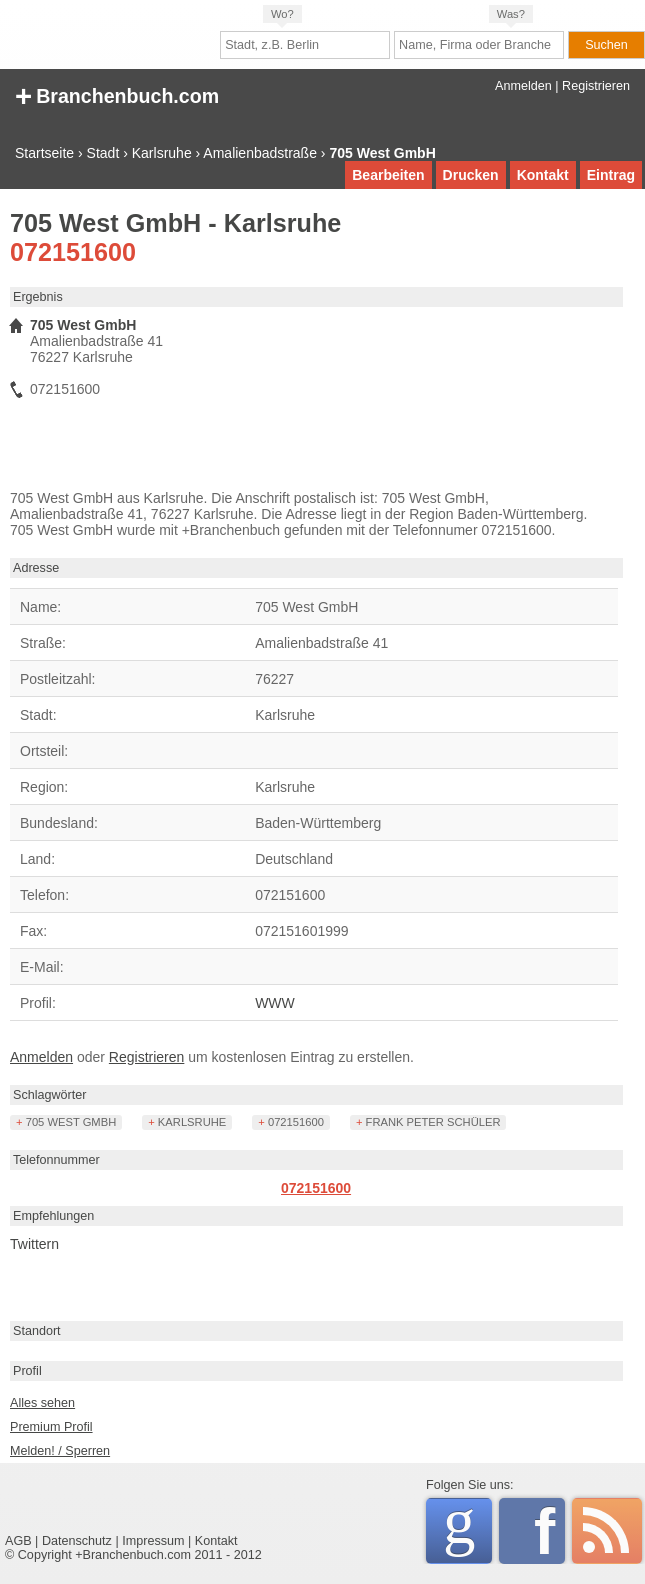  I want to click on Profil, so click(27, 1371).